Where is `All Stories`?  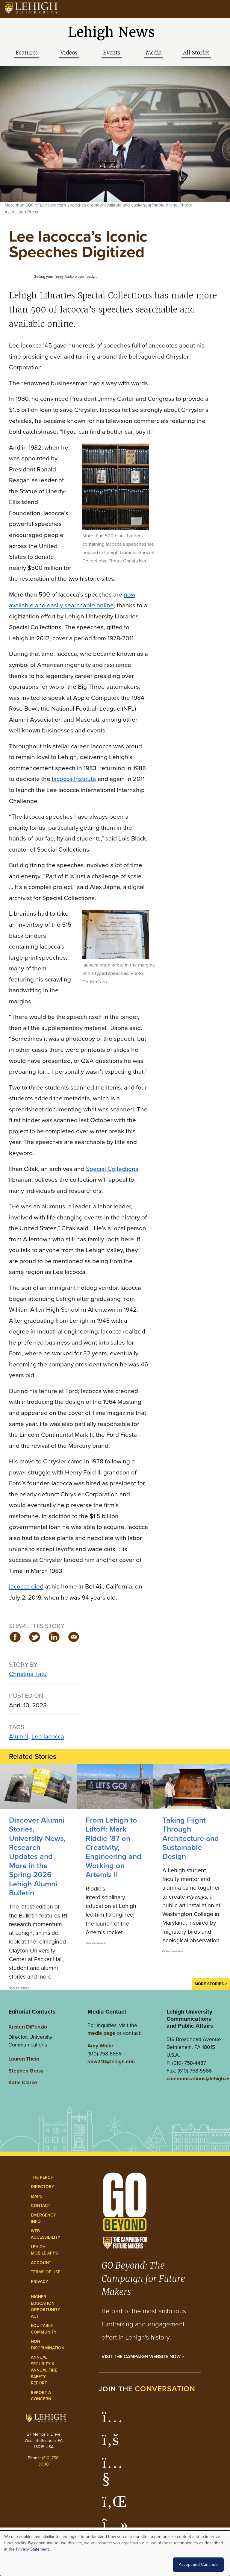 All Stories is located at coordinates (196, 52).